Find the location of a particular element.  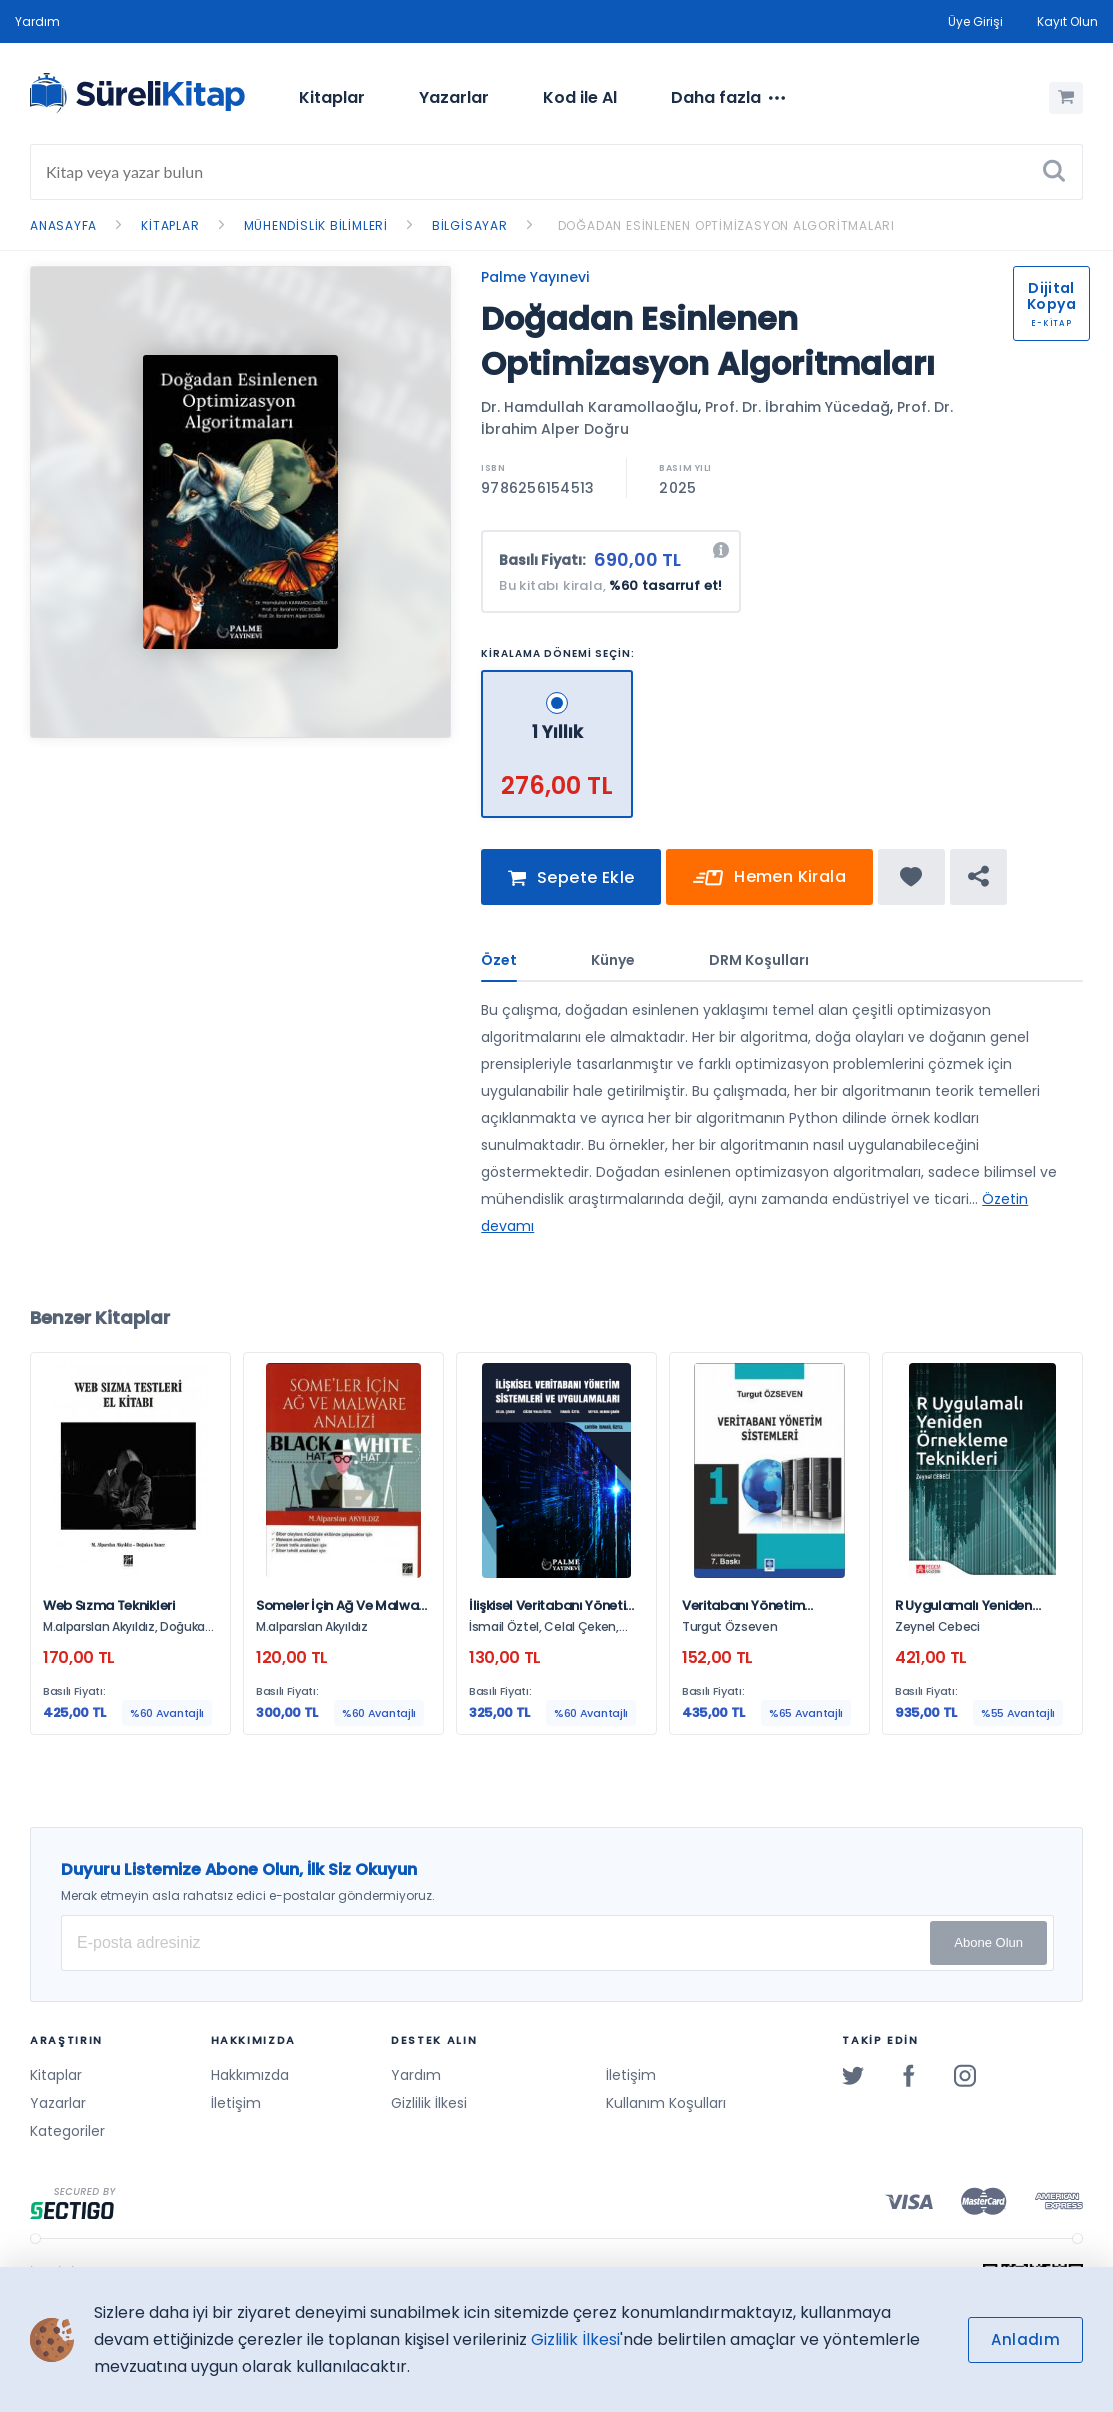

Dr. Hamdullah Karamollaoğlu is located at coordinates (589, 407).